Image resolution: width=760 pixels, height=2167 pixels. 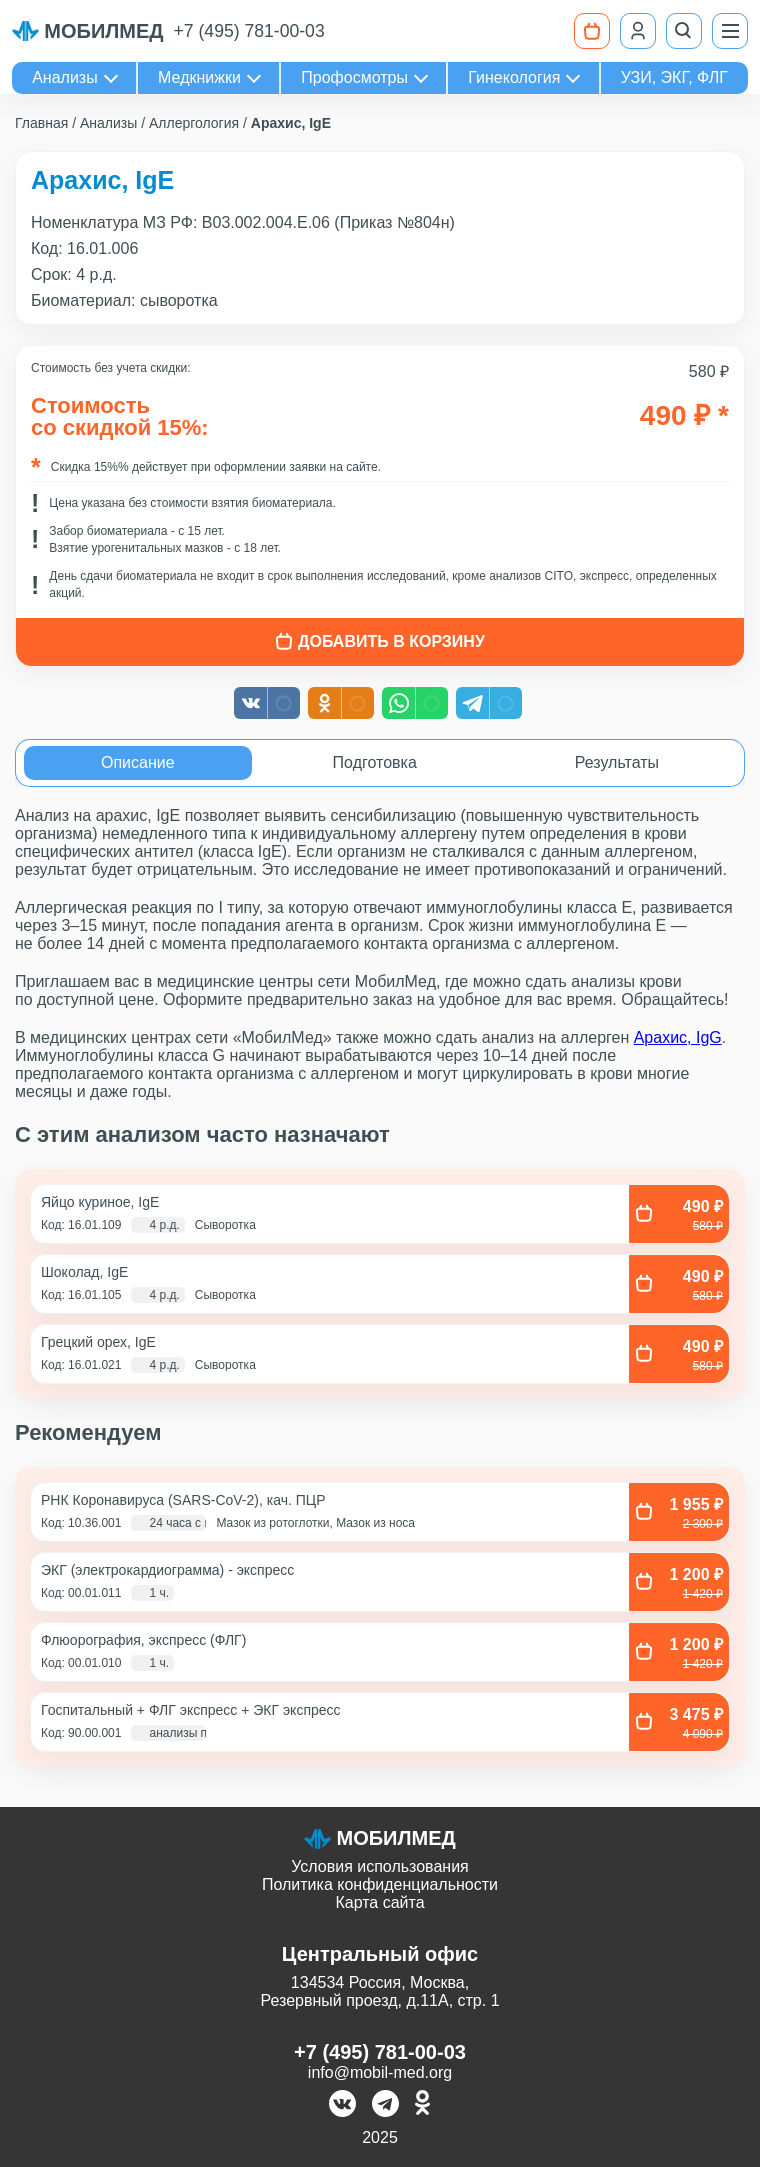 I want to click on +7 (495) 781-00-03, so click(x=249, y=31).